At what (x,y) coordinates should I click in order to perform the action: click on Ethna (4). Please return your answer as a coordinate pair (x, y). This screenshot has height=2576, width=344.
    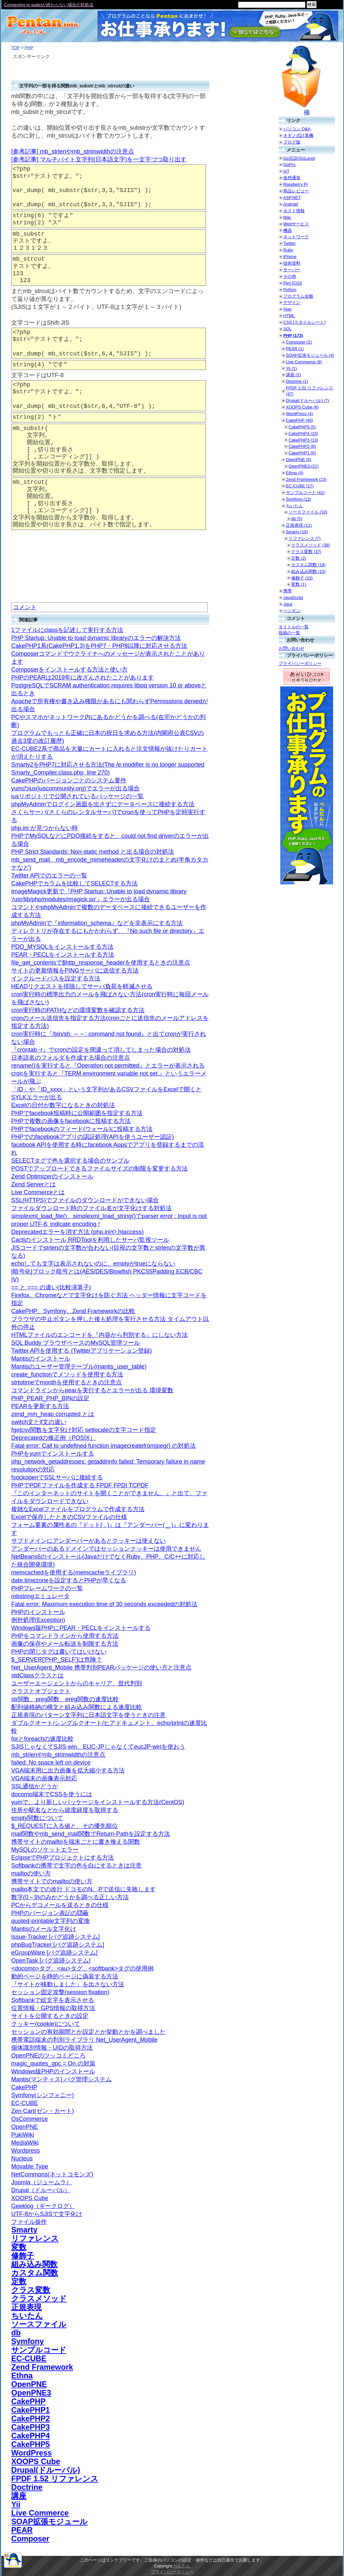
    Looking at the image, I should click on (294, 472).